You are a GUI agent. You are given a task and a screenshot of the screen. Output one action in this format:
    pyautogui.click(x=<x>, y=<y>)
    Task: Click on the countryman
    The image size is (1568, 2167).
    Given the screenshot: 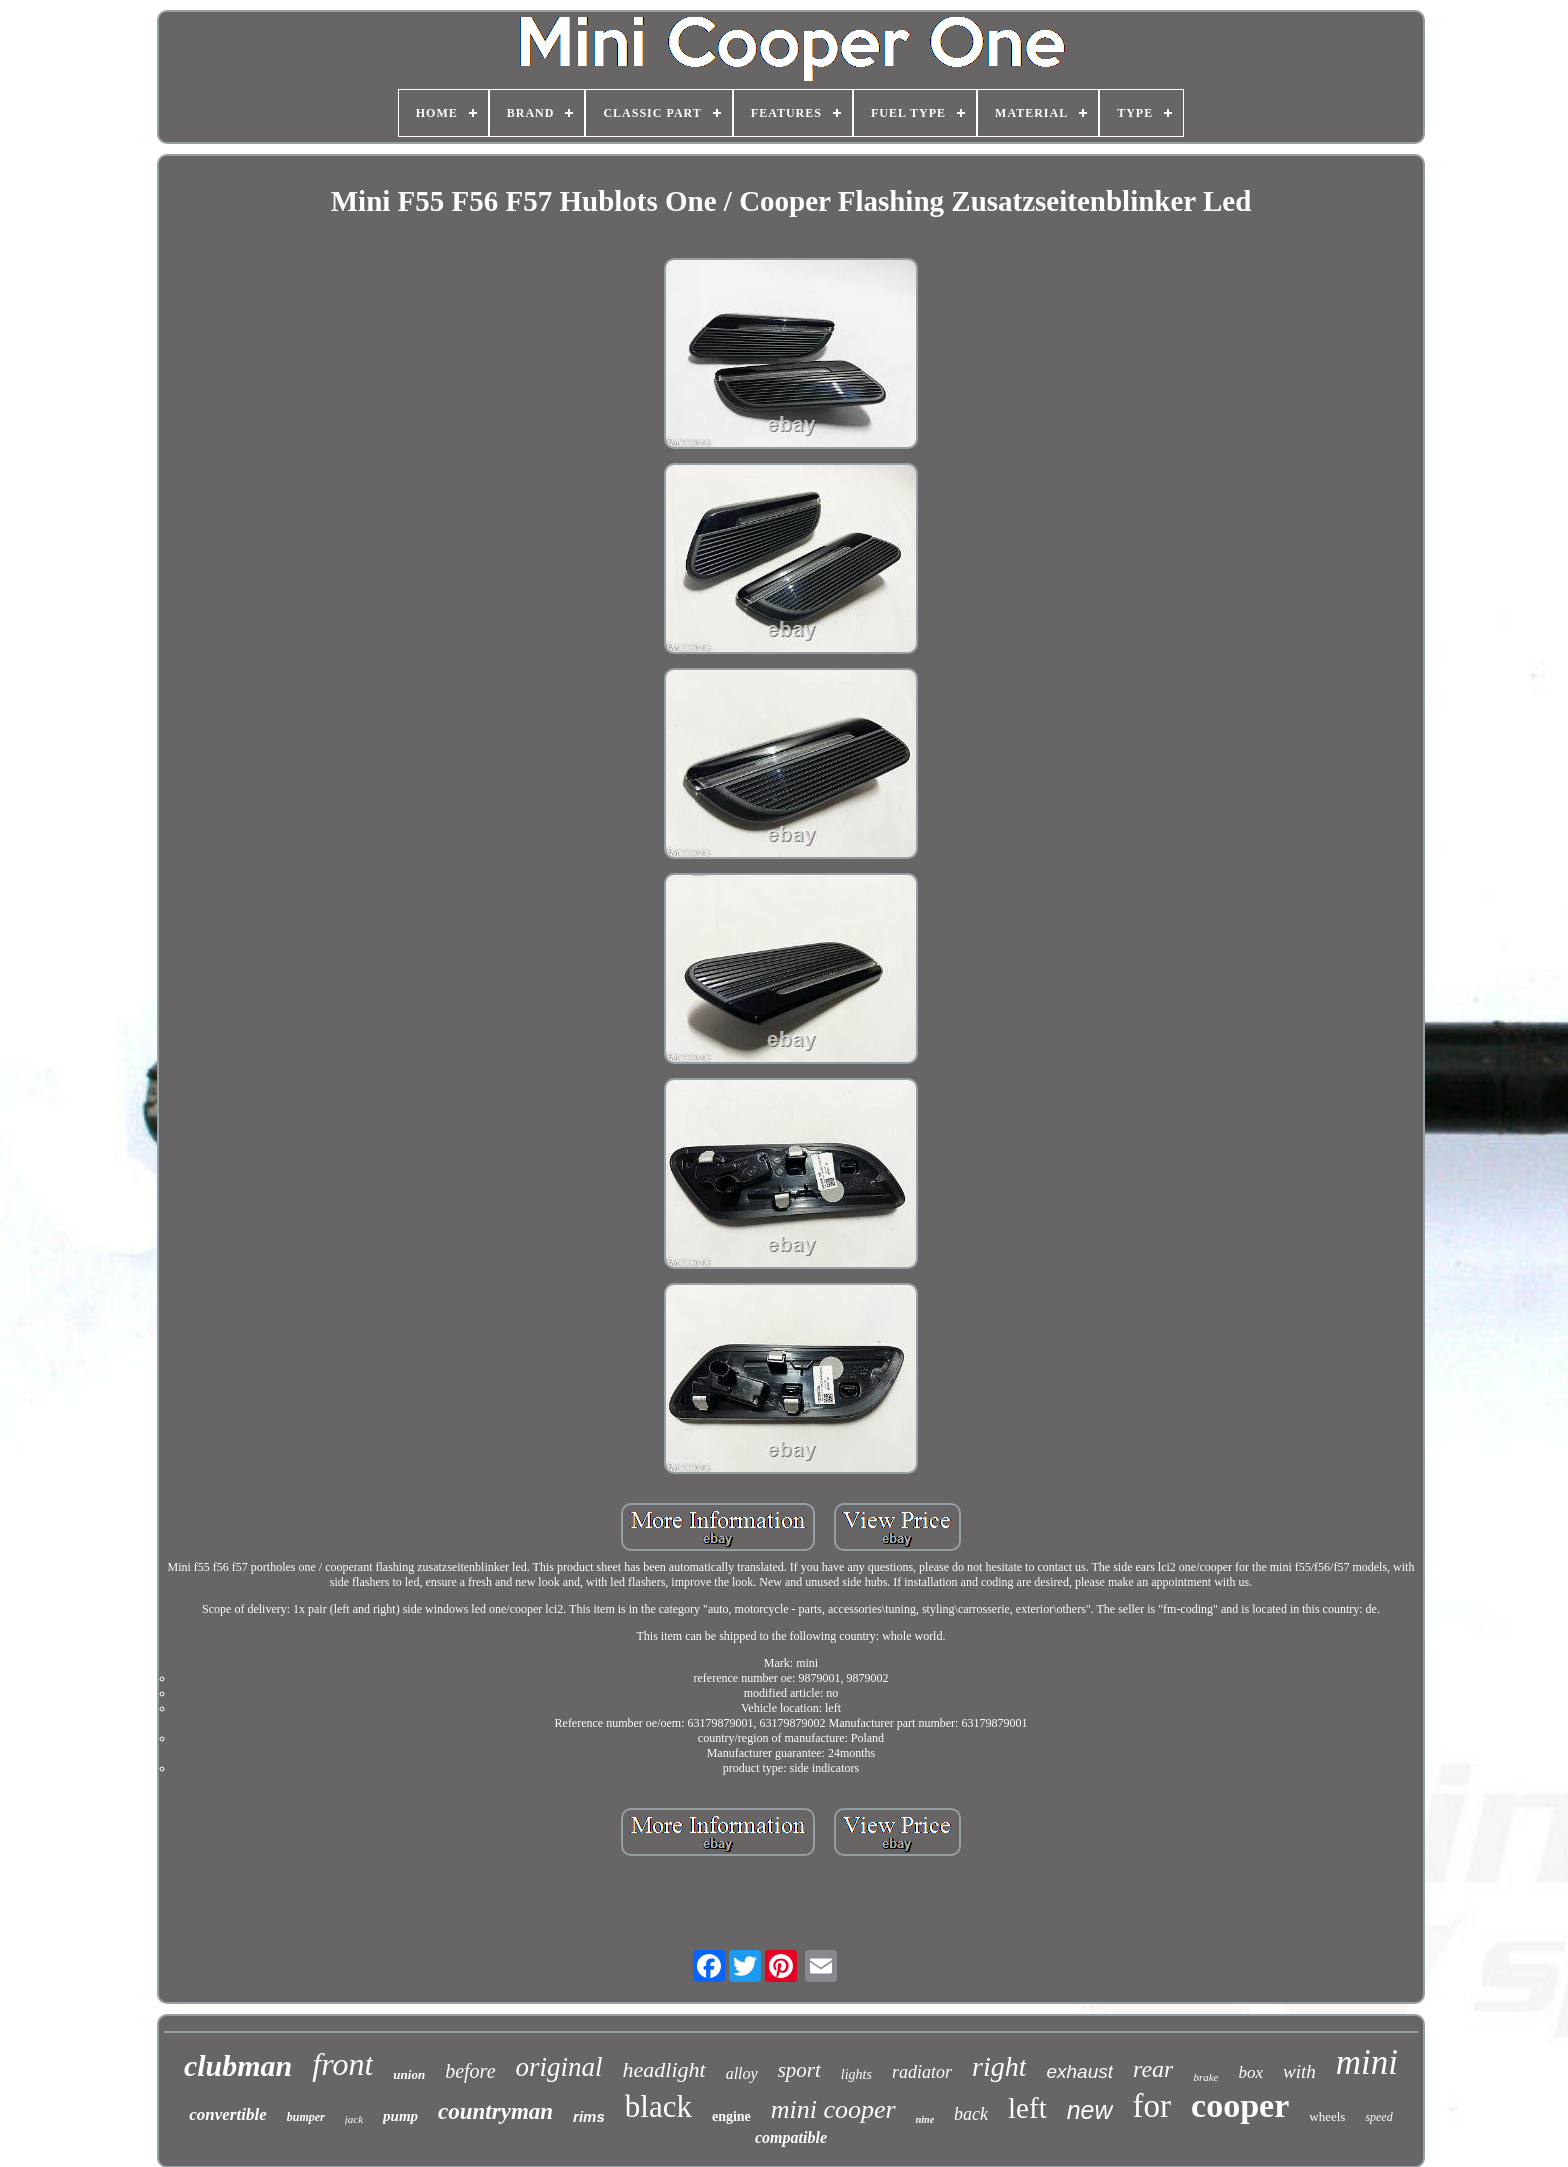 What is the action you would take?
    pyautogui.click(x=495, y=2111)
    